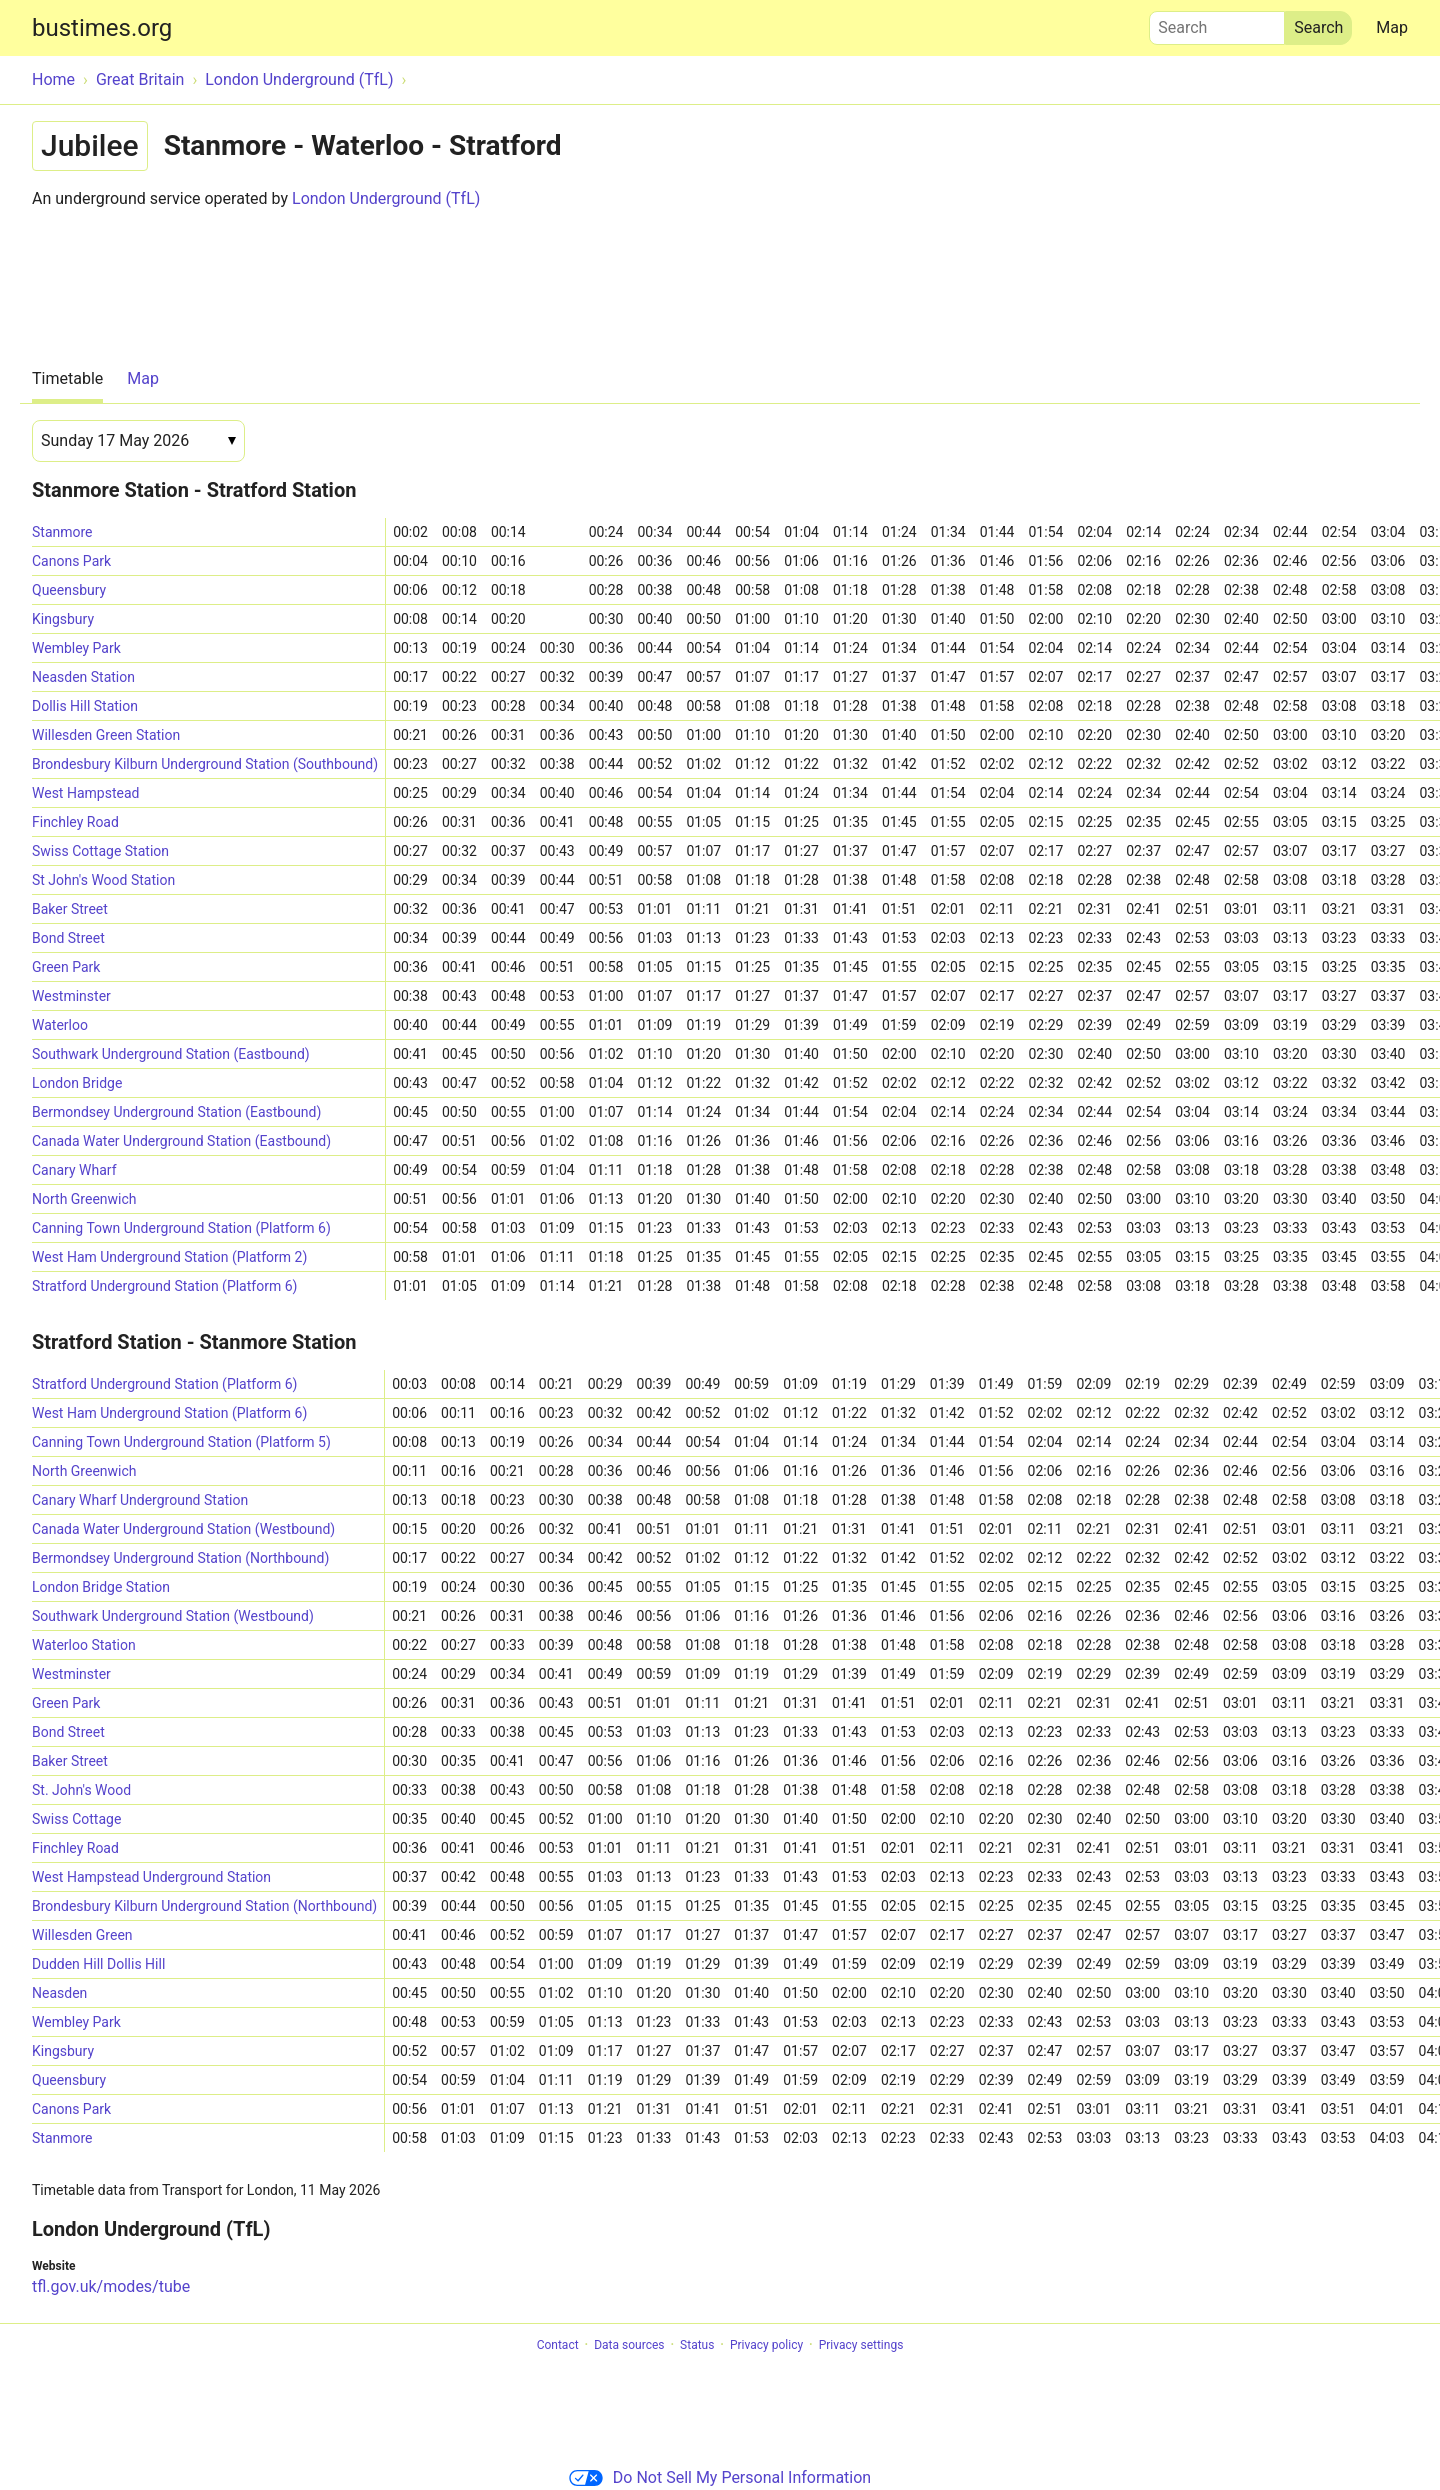  I want to click on Contact, so click(558, 2345).